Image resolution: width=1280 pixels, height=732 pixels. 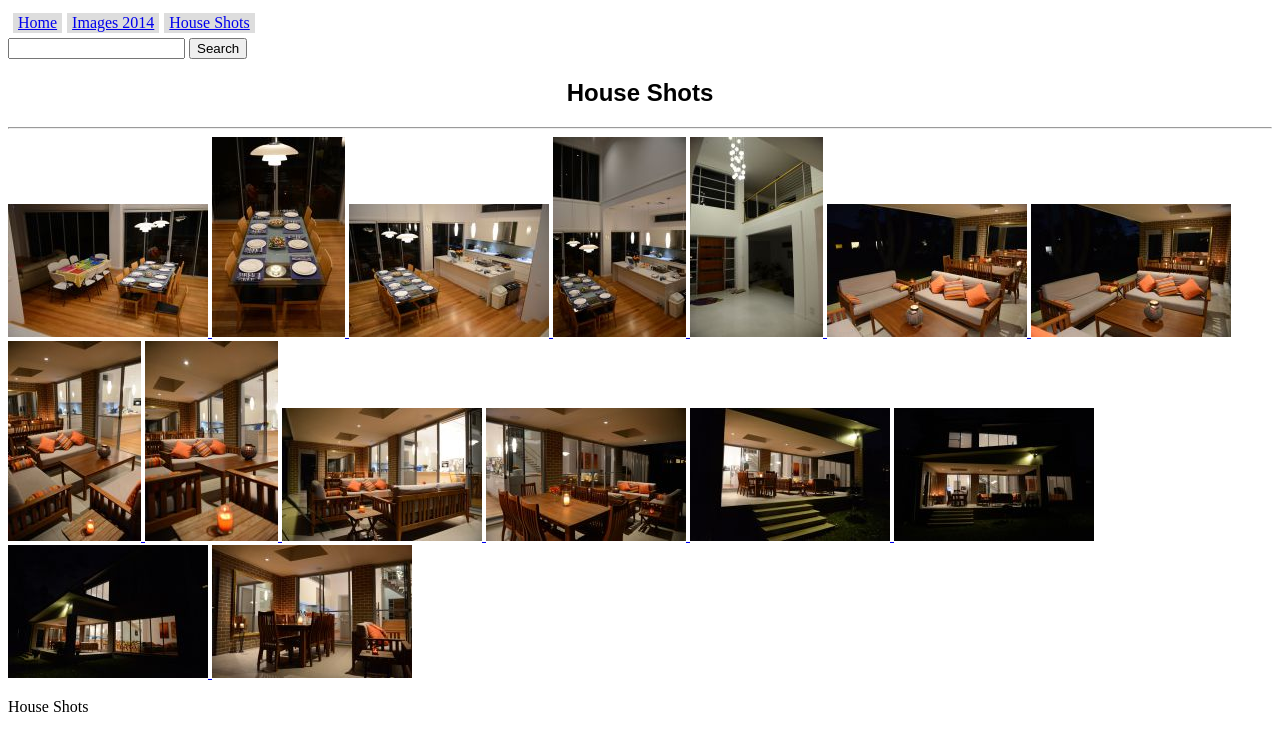 I want to click on Images 2014, so click(x=113, y=22).